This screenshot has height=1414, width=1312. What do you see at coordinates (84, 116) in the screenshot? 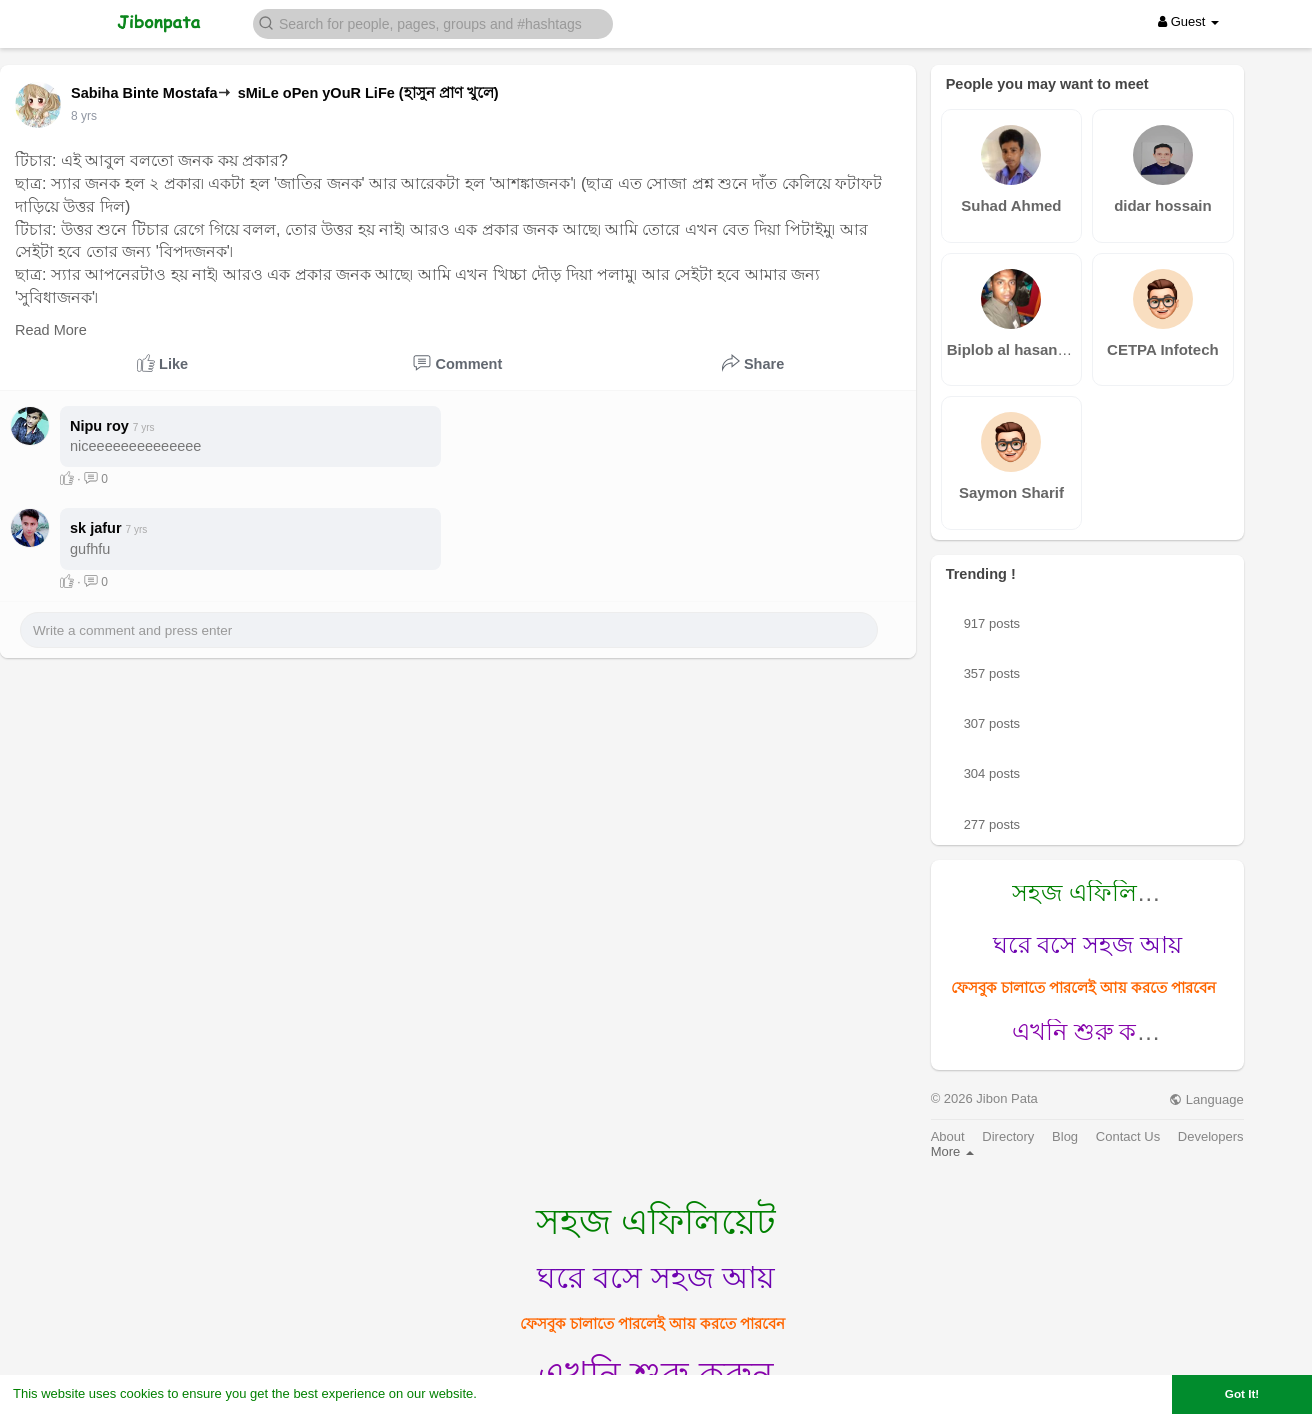
I see `7 yrs` at bounding box center [84, 116].